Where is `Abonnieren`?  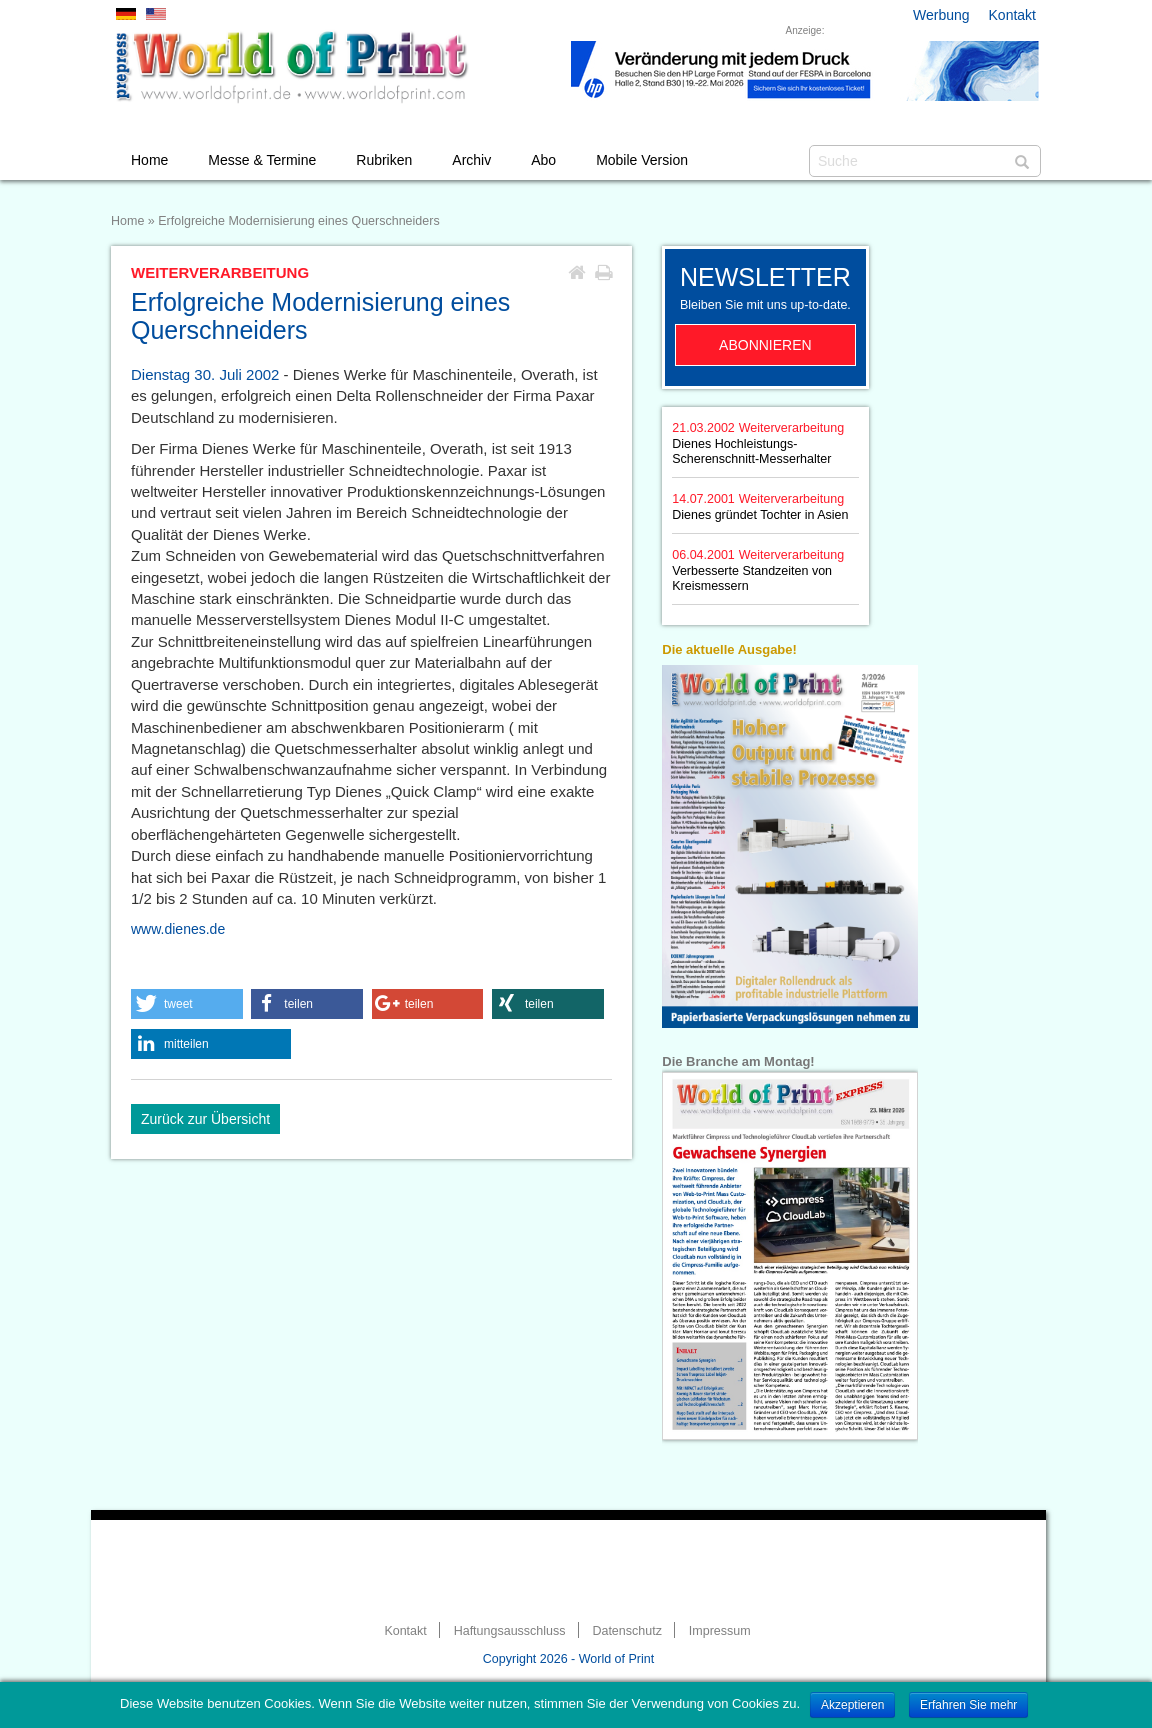
Abonnieren is located at coordinates (765, 345).